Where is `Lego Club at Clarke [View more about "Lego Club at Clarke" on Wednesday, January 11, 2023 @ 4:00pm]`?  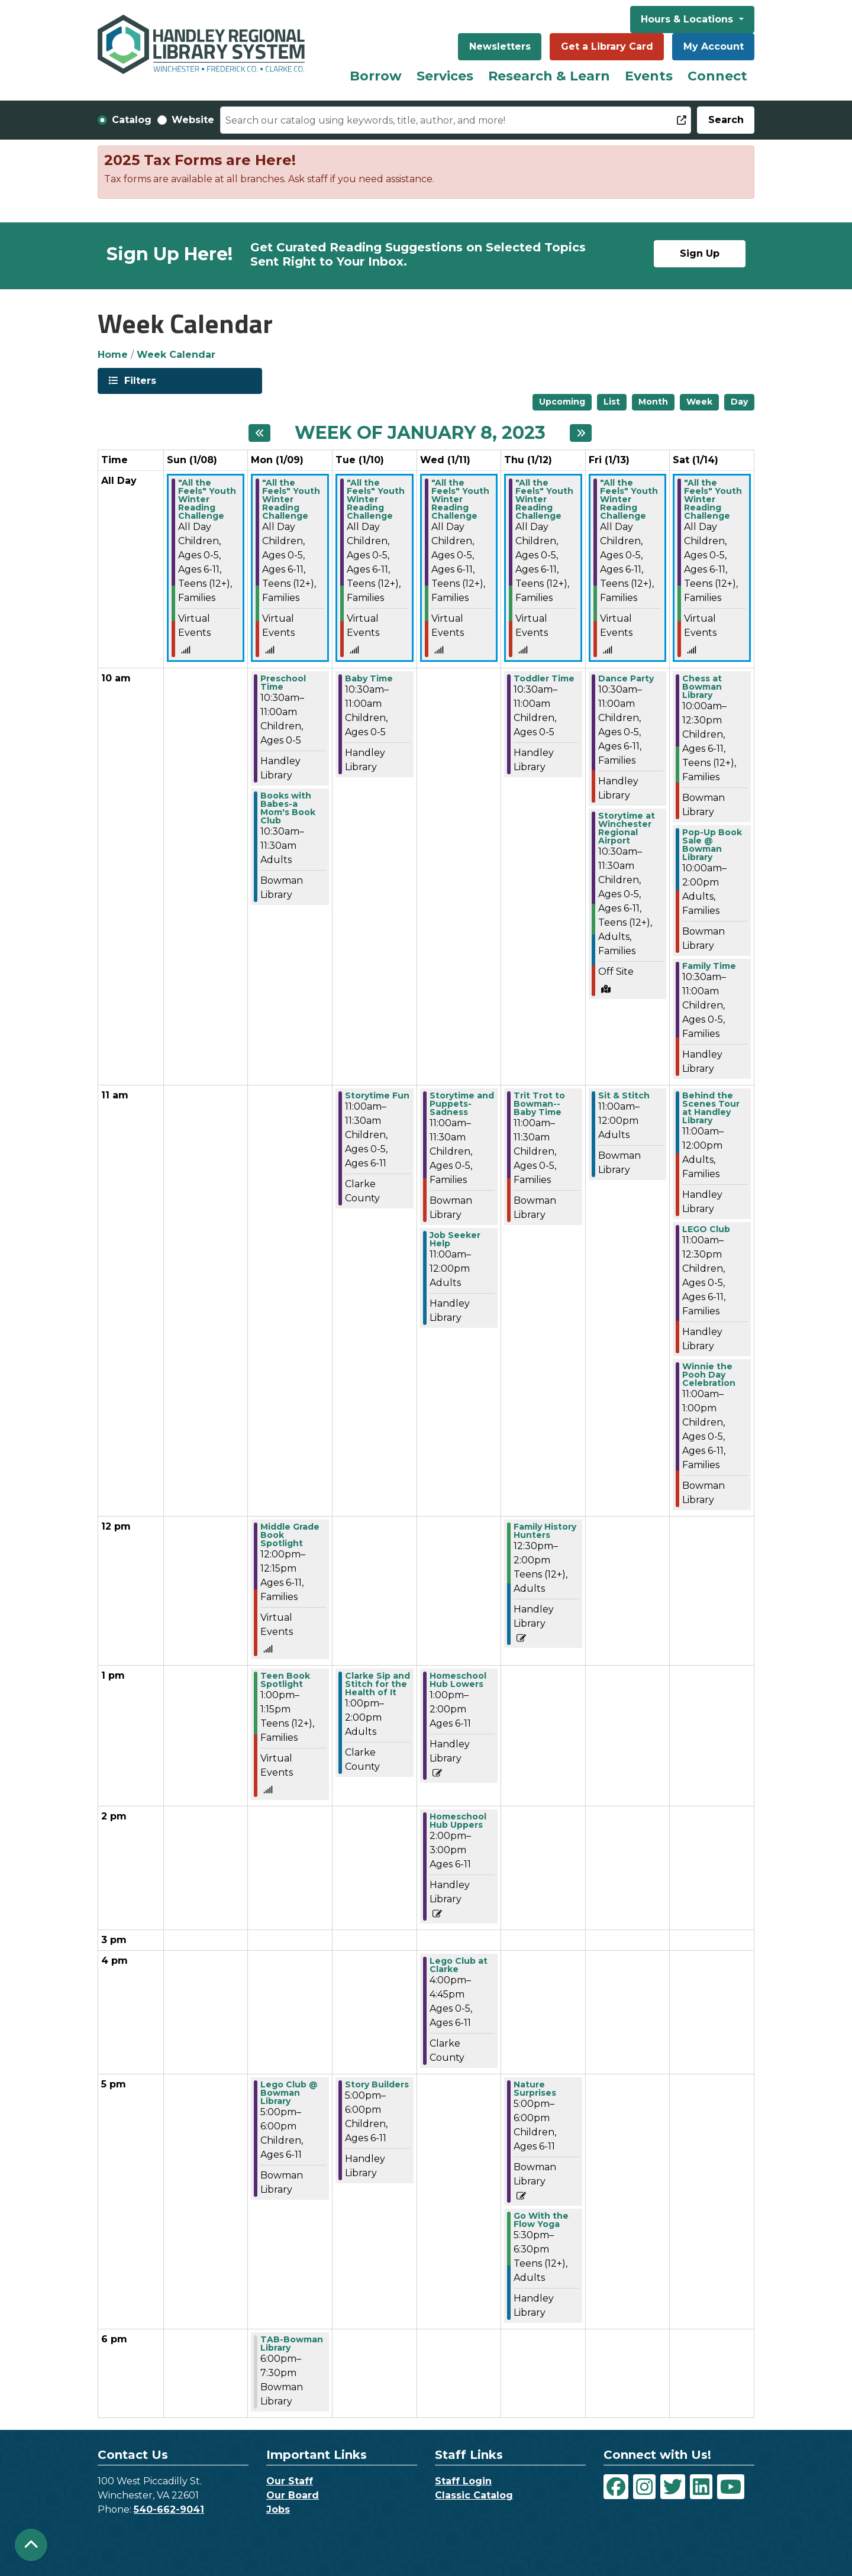
Lego Club at Clarke [View more about "Lego Club at Clarke" on Wednesday, January 11, 2023 @ 4:00pm] is located at coordinates (459, 1965).